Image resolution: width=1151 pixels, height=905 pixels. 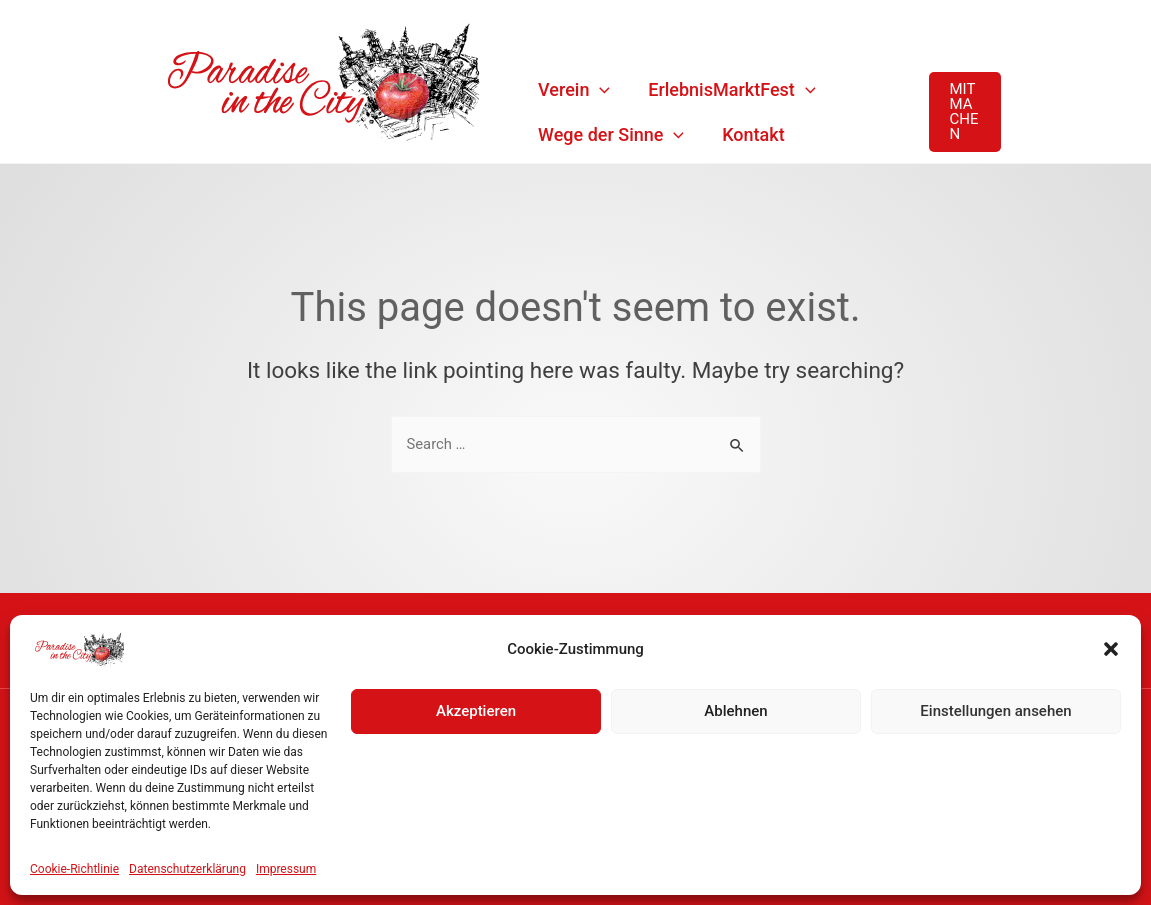 I want to click on Ablehnen, so click(x=735, y=711).